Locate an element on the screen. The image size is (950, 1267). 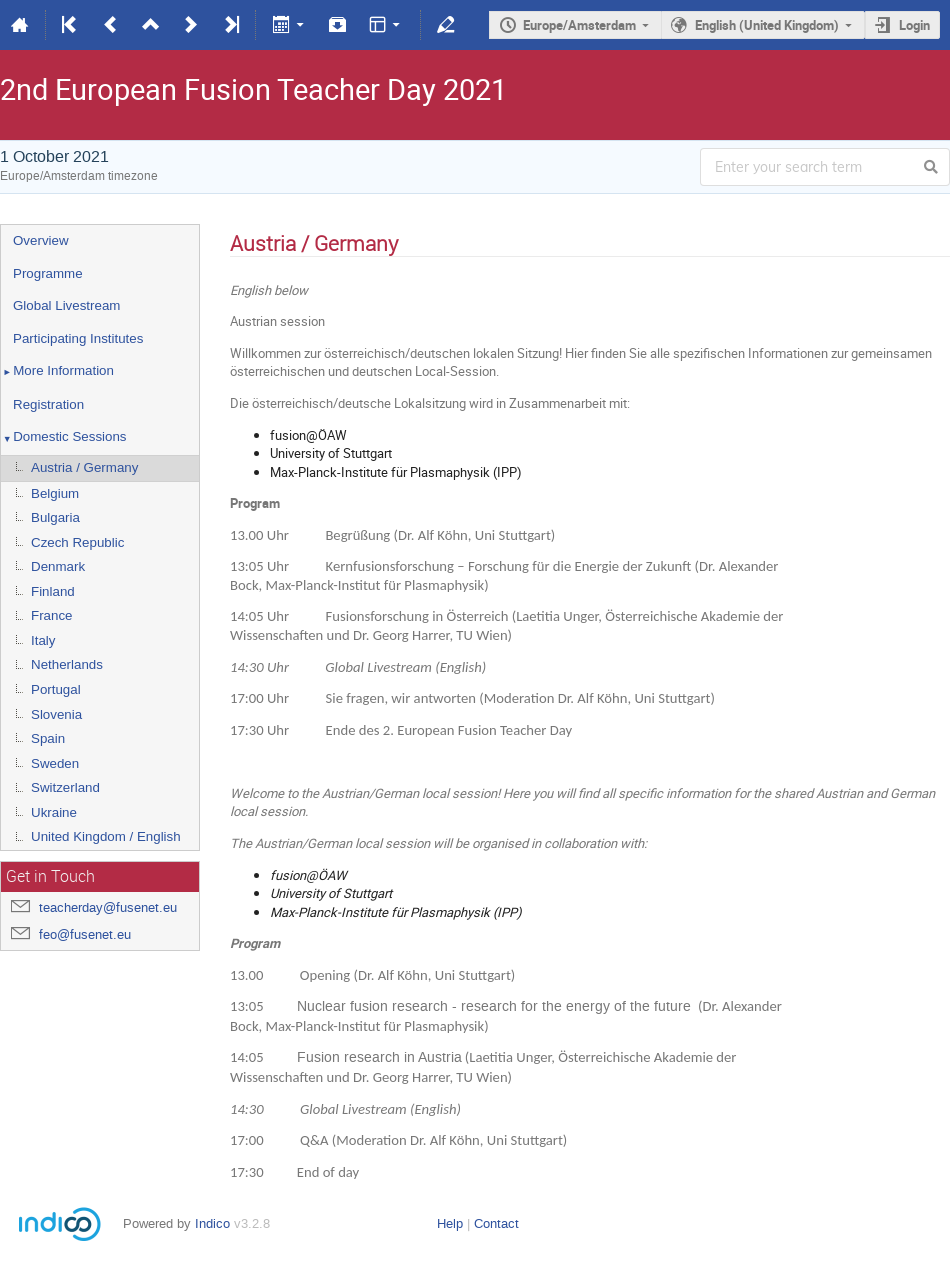
Domestic Sessions is located at coordinates (64, 438).